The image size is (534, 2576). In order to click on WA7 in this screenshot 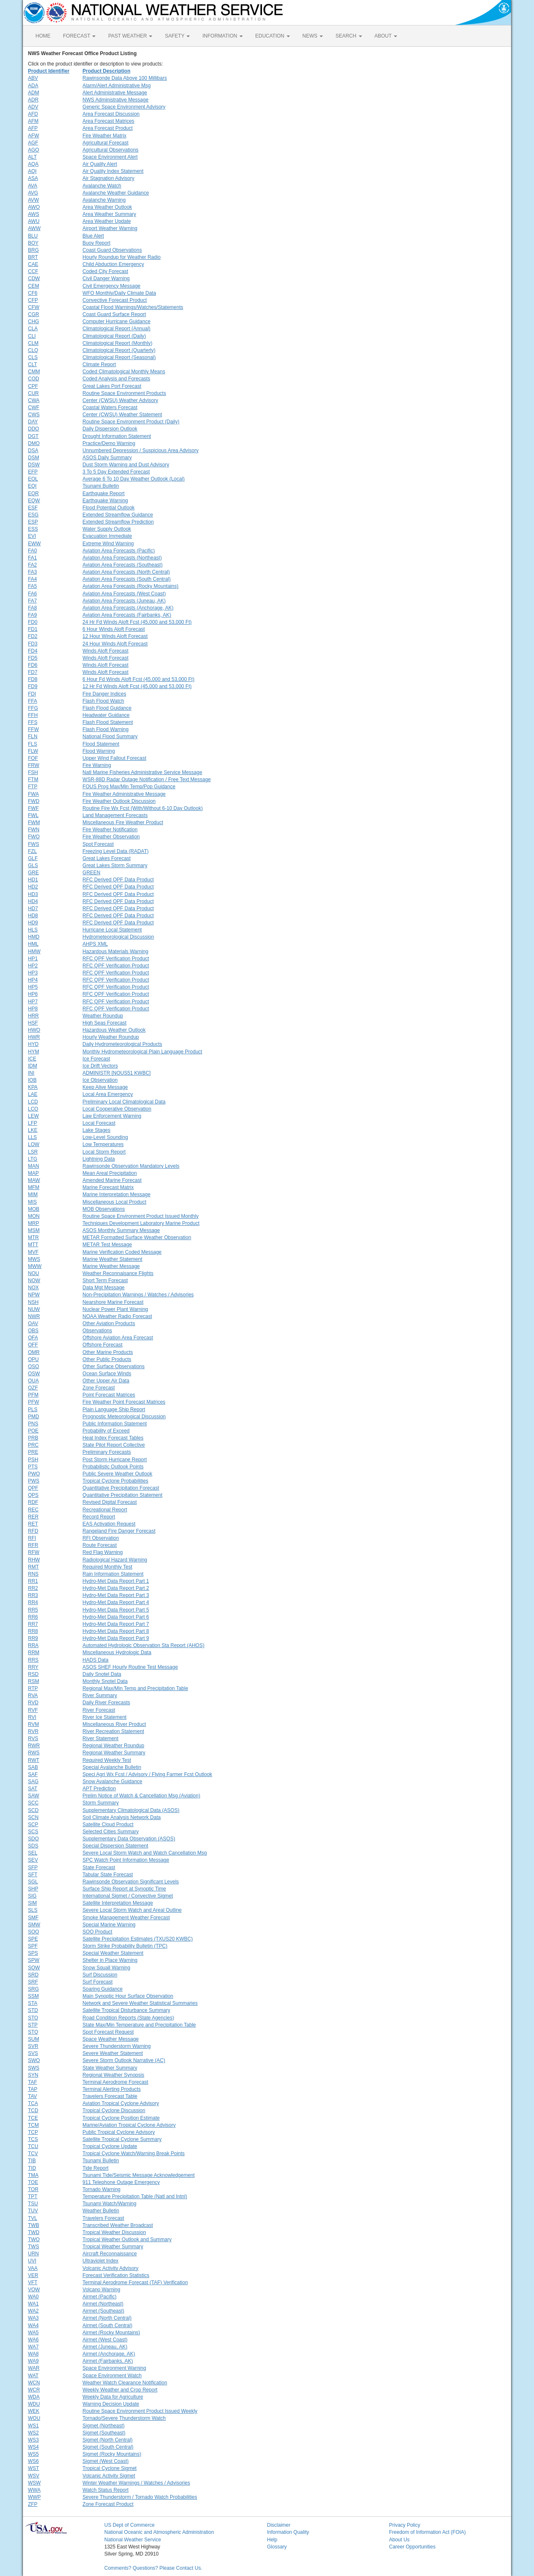, I will do `click(33, 2347)`.